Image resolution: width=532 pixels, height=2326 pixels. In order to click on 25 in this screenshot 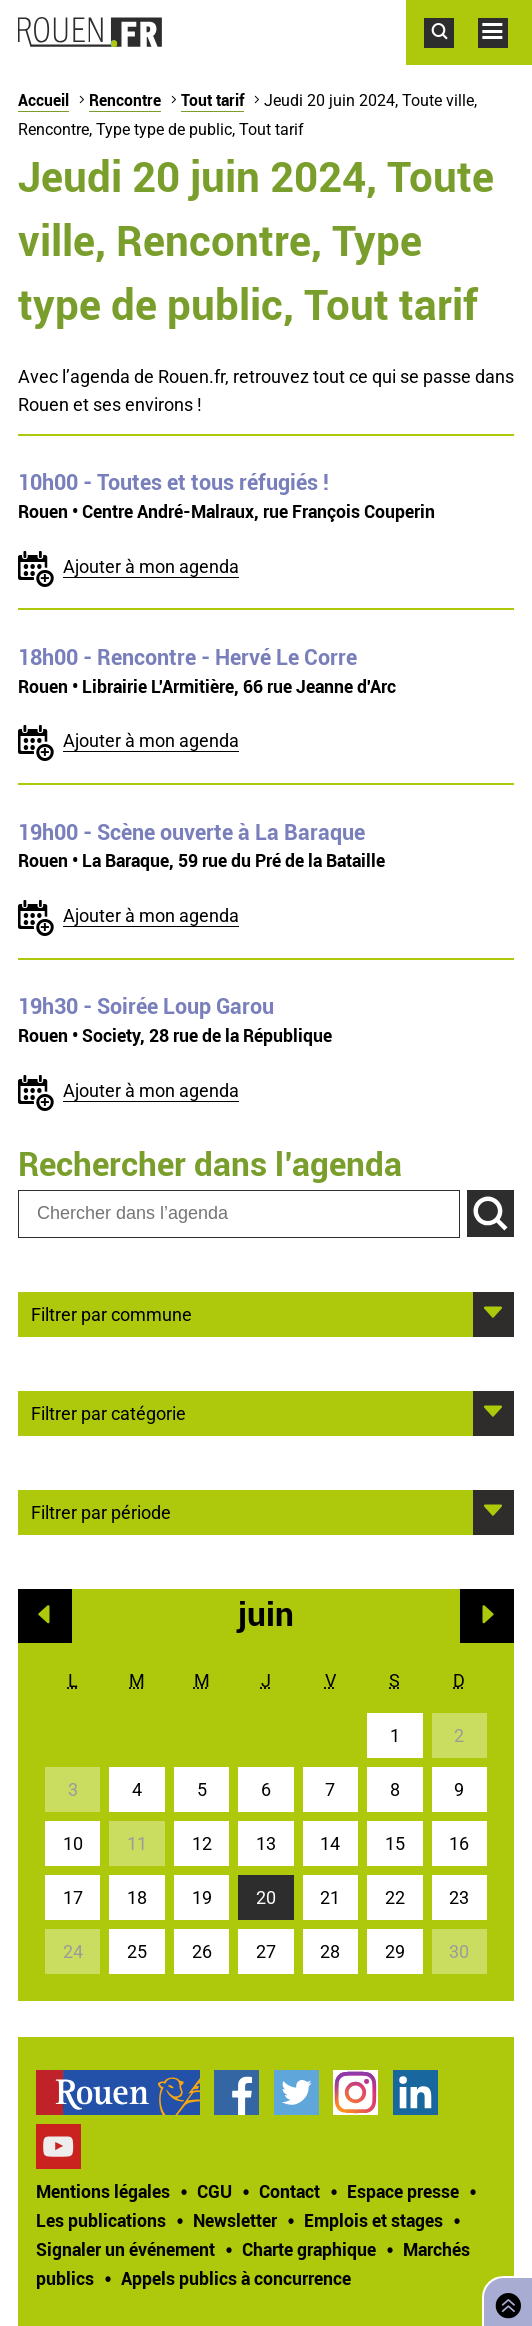, I will do `click(137, 1951)`.